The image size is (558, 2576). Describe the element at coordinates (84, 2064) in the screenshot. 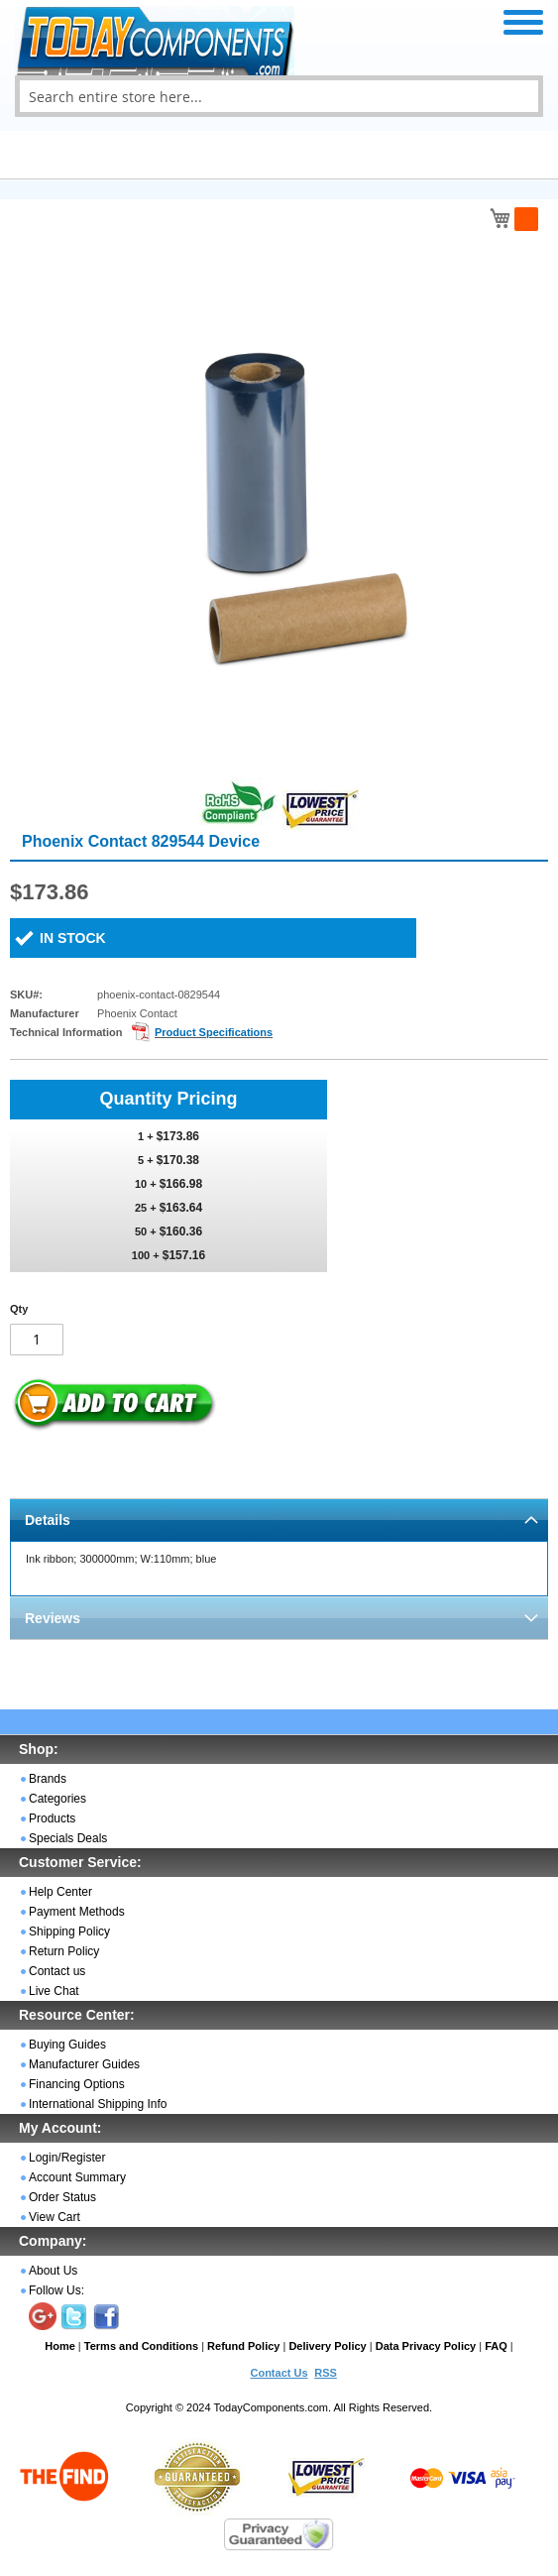

I see `Manufacturer Guides` at that location.